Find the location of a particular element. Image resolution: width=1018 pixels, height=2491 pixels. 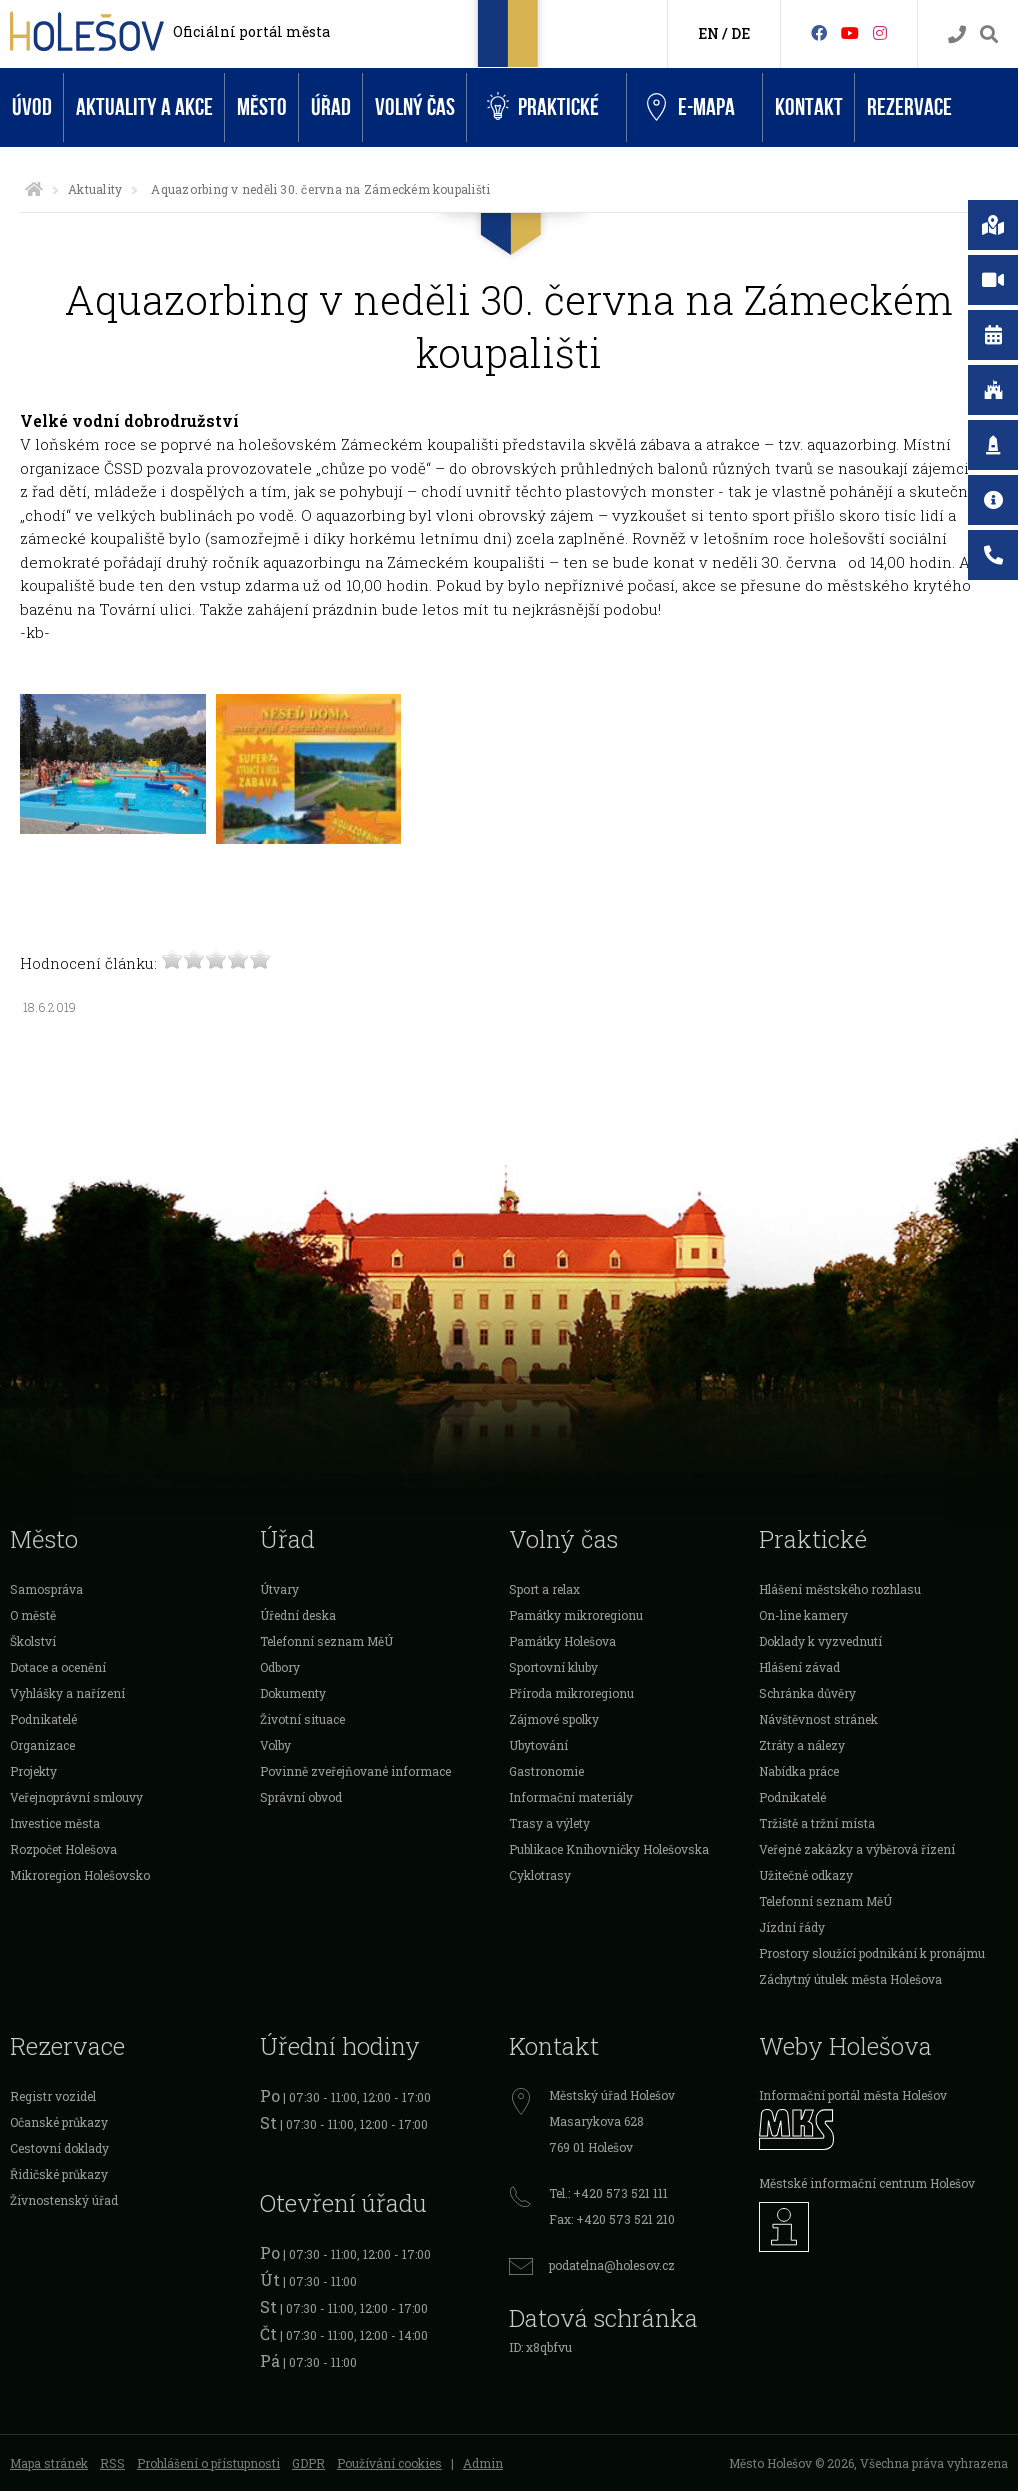

Gastronomie is located at coordinates (546, 1771).